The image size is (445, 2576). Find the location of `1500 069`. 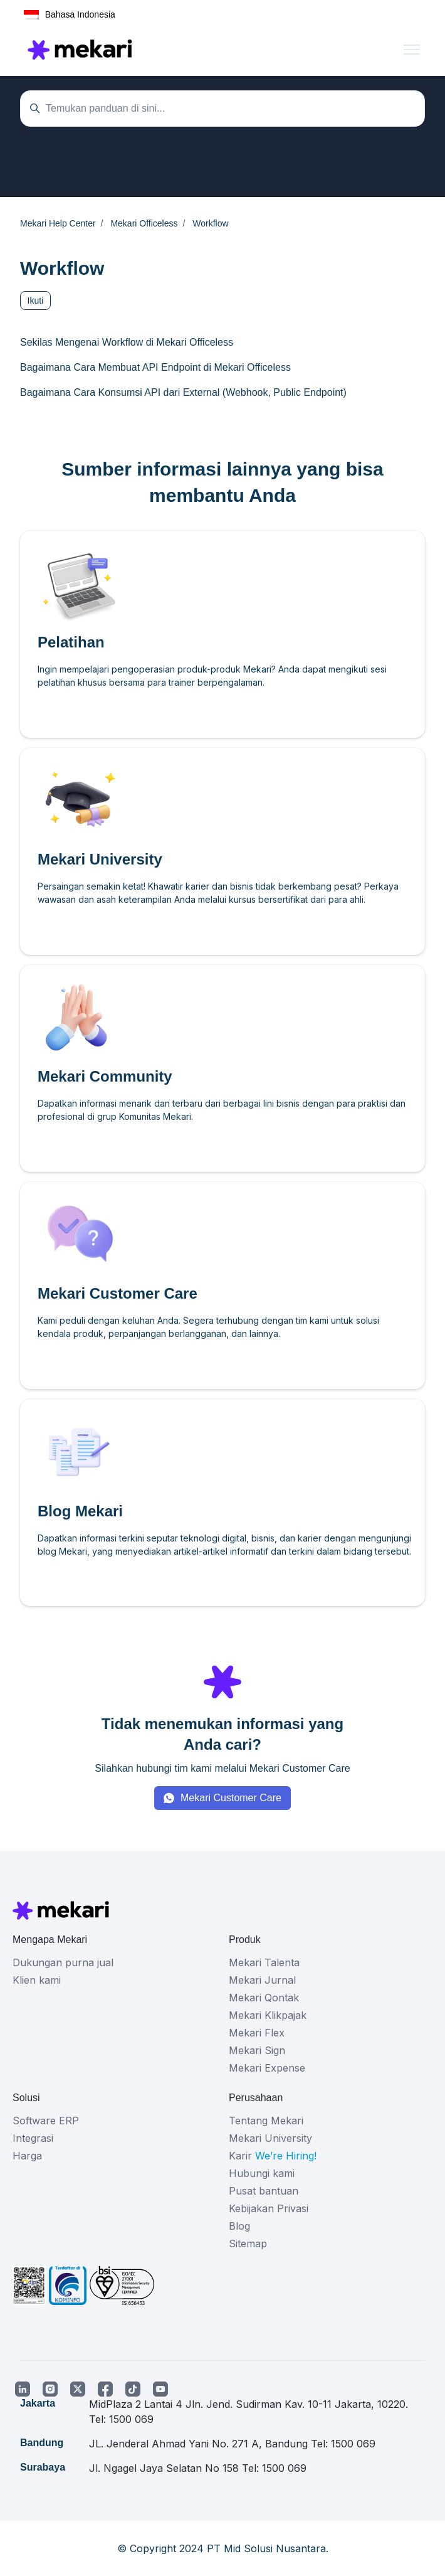

1500 069 is located at coordinates (131, 2419).